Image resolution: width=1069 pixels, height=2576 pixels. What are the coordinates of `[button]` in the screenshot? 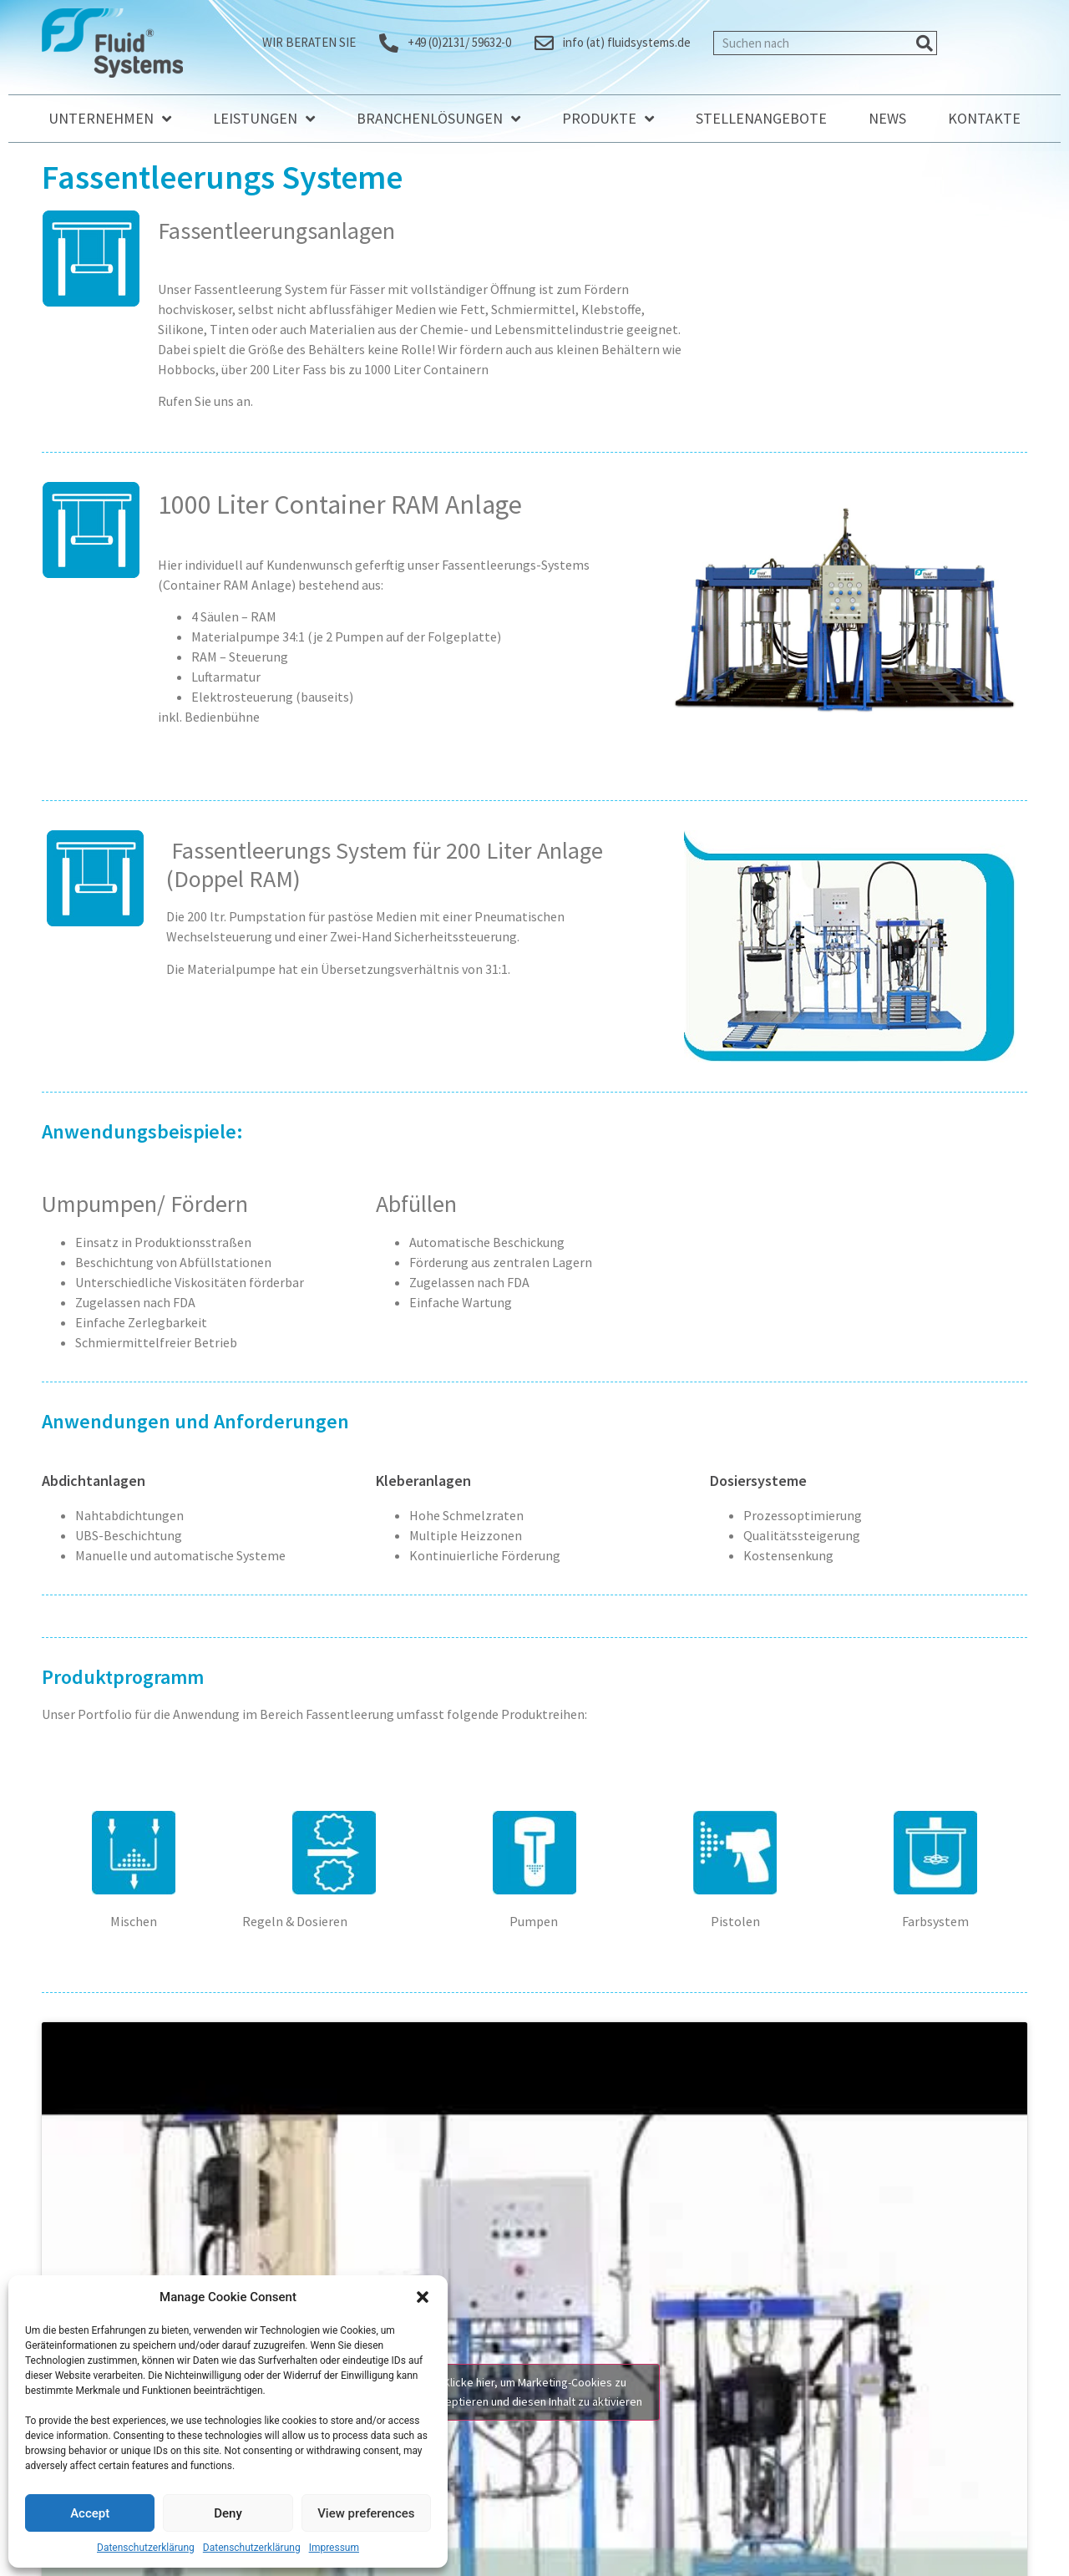 It's located at (422, 2297).